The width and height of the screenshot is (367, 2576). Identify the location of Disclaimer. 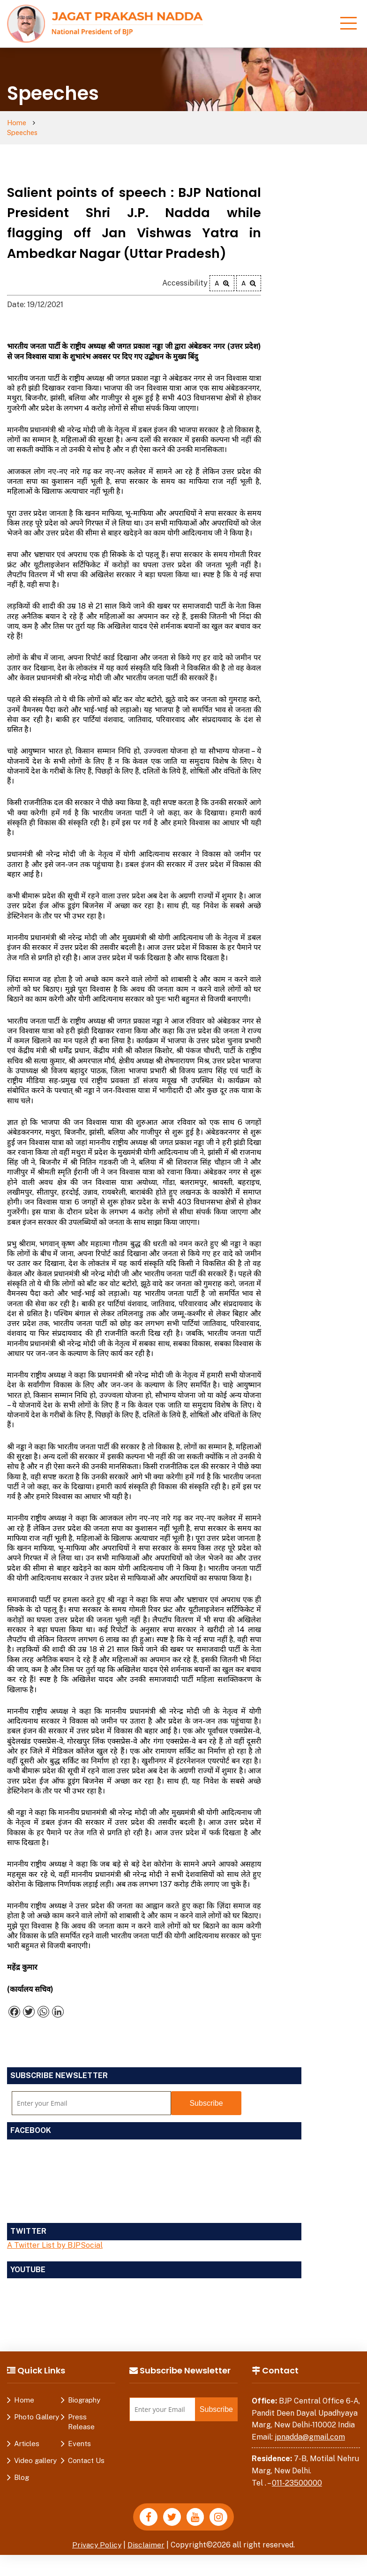
(146, 2535).